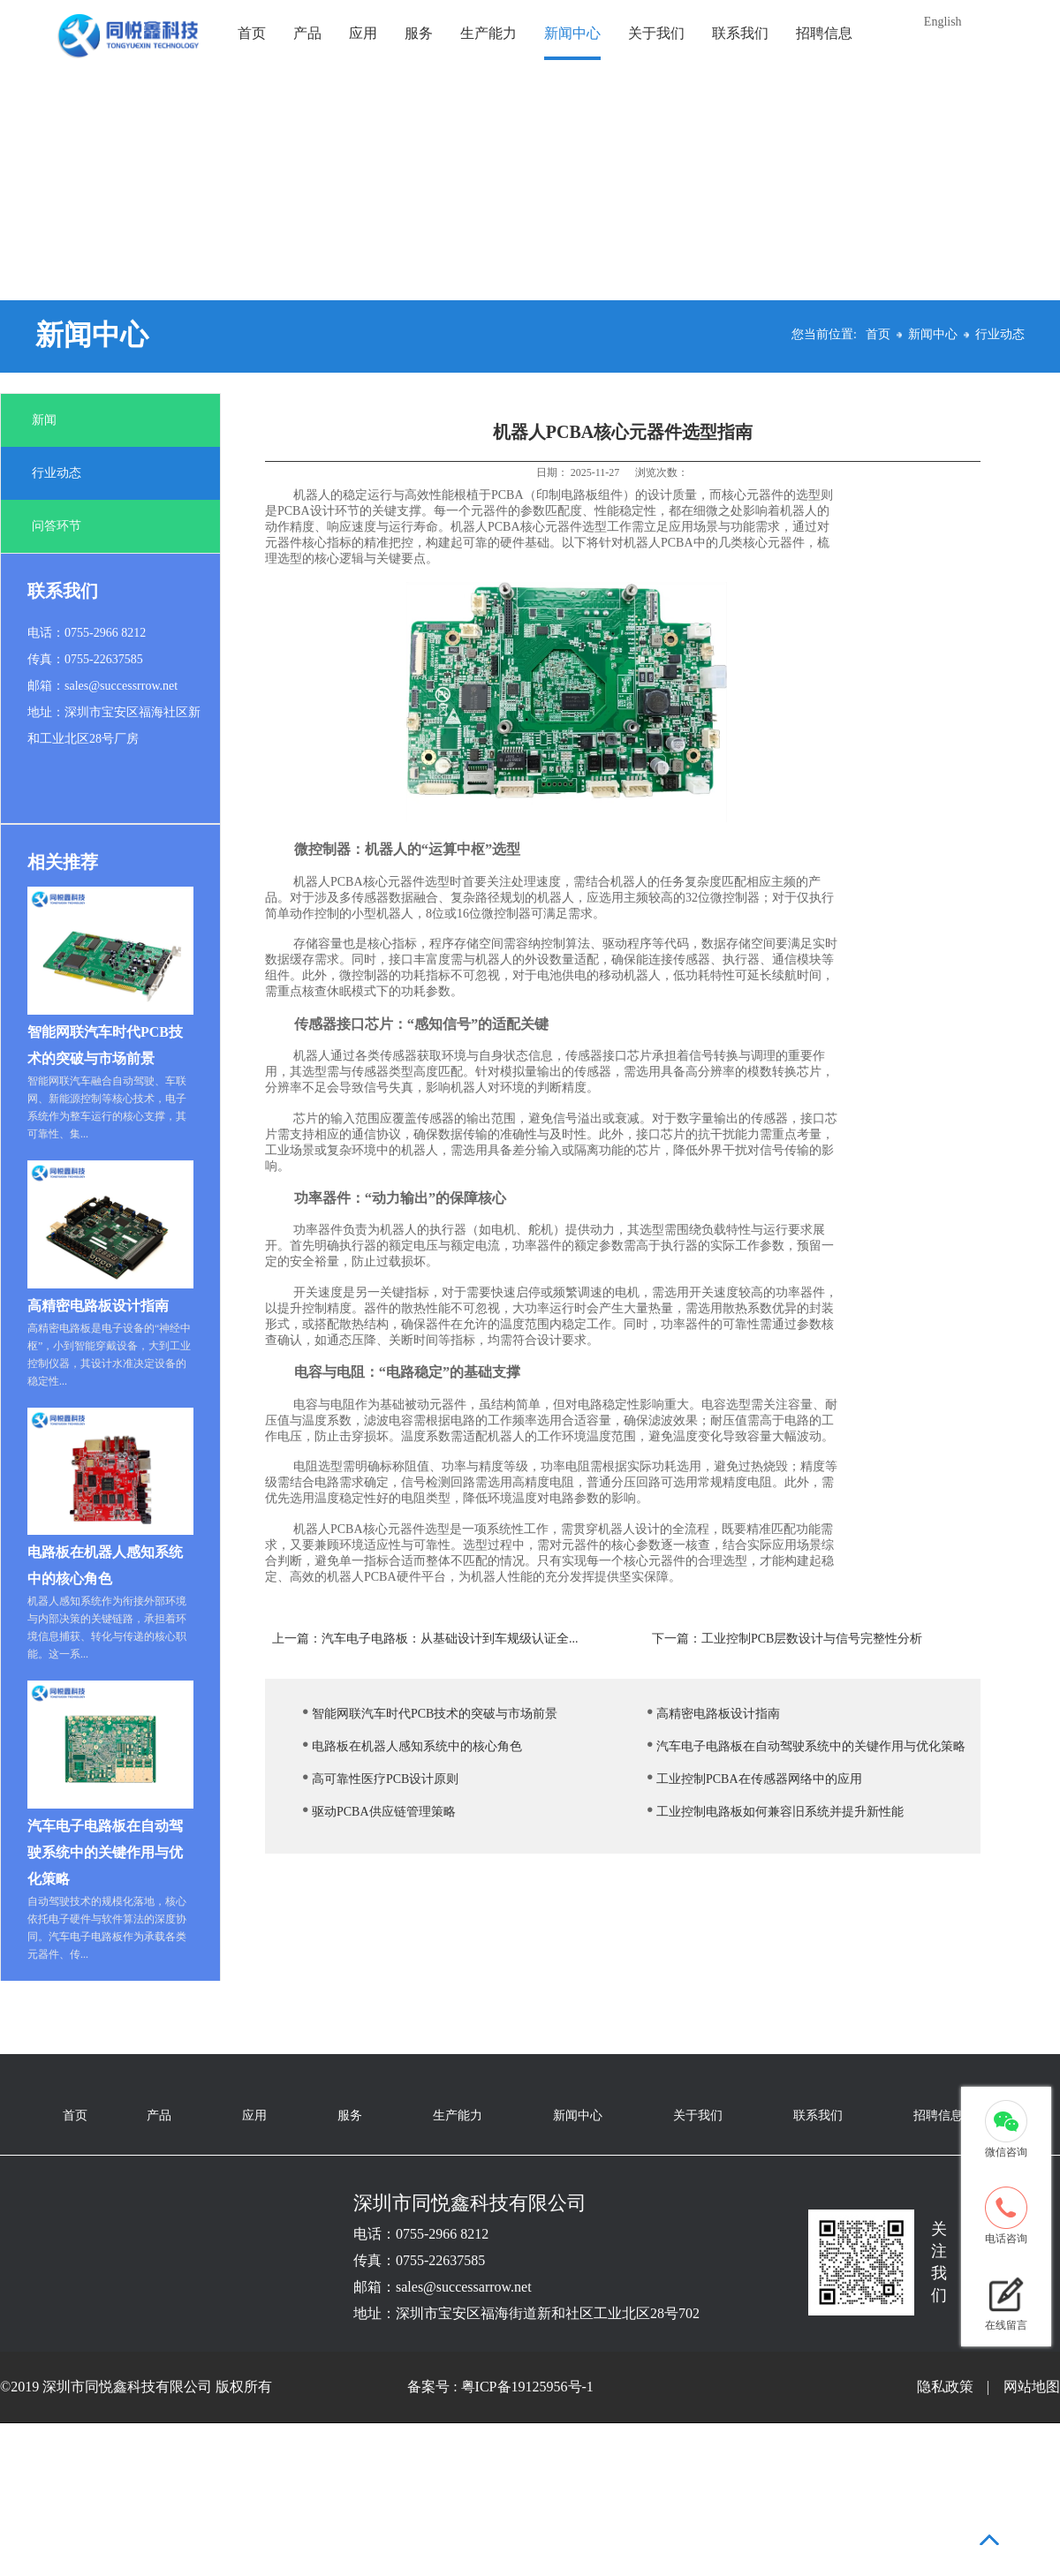 The height and width of the screenshot is (2576, 1060). I want to click on 招聘信息, so click(824, 33).